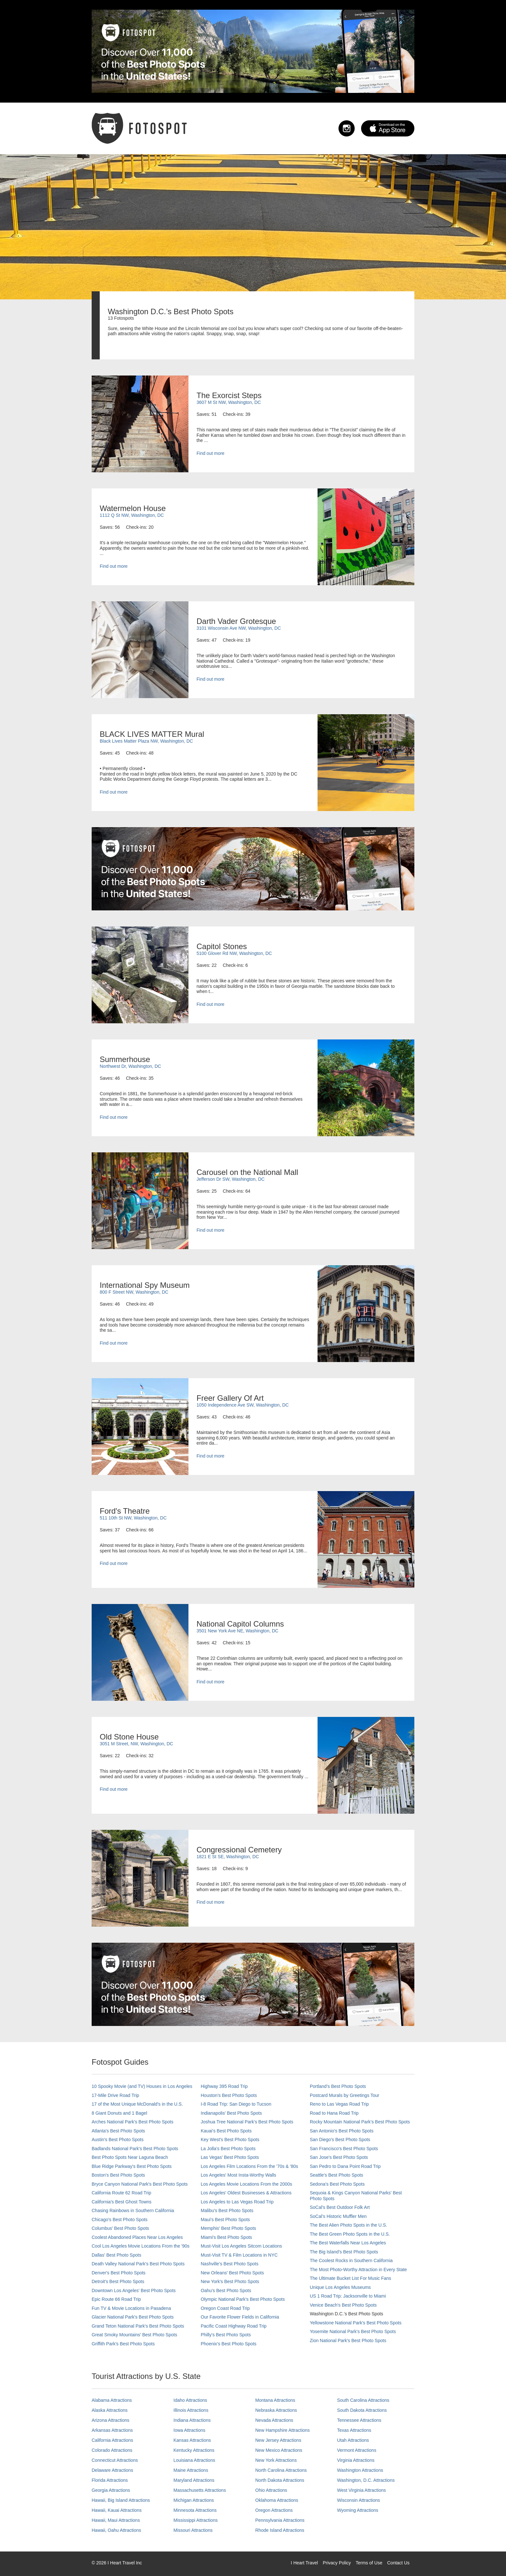  Describe the element at coordinates (121, 2192) in the screenshot. I see `California Route 62 Road Trip` at that location.